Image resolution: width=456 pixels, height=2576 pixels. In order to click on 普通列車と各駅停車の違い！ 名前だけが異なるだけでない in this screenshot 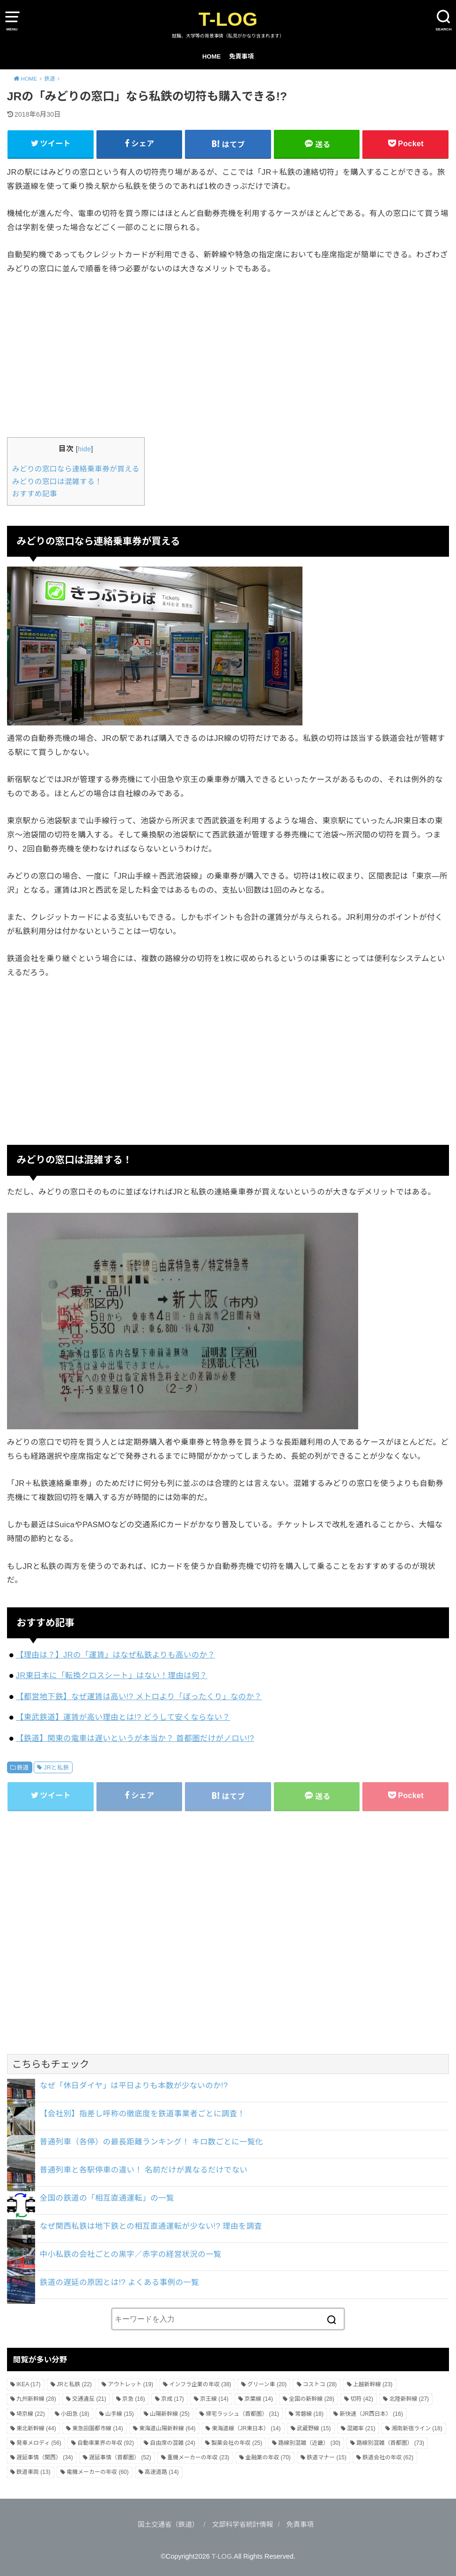, I will do `click(144, 2169)`.